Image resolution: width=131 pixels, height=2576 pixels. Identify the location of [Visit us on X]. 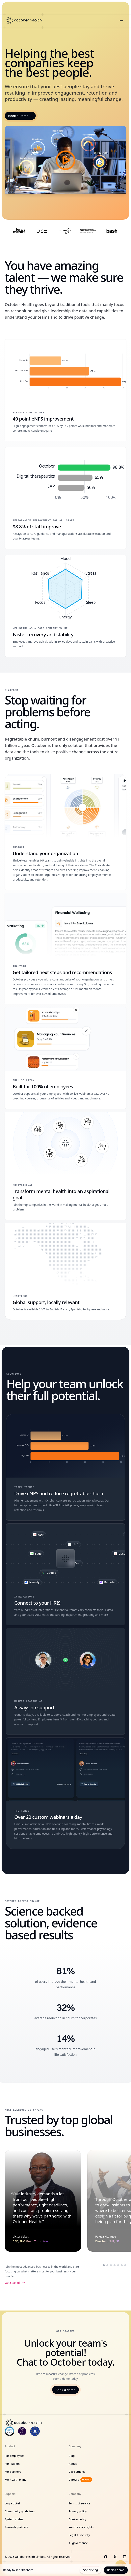
(115, 2556).